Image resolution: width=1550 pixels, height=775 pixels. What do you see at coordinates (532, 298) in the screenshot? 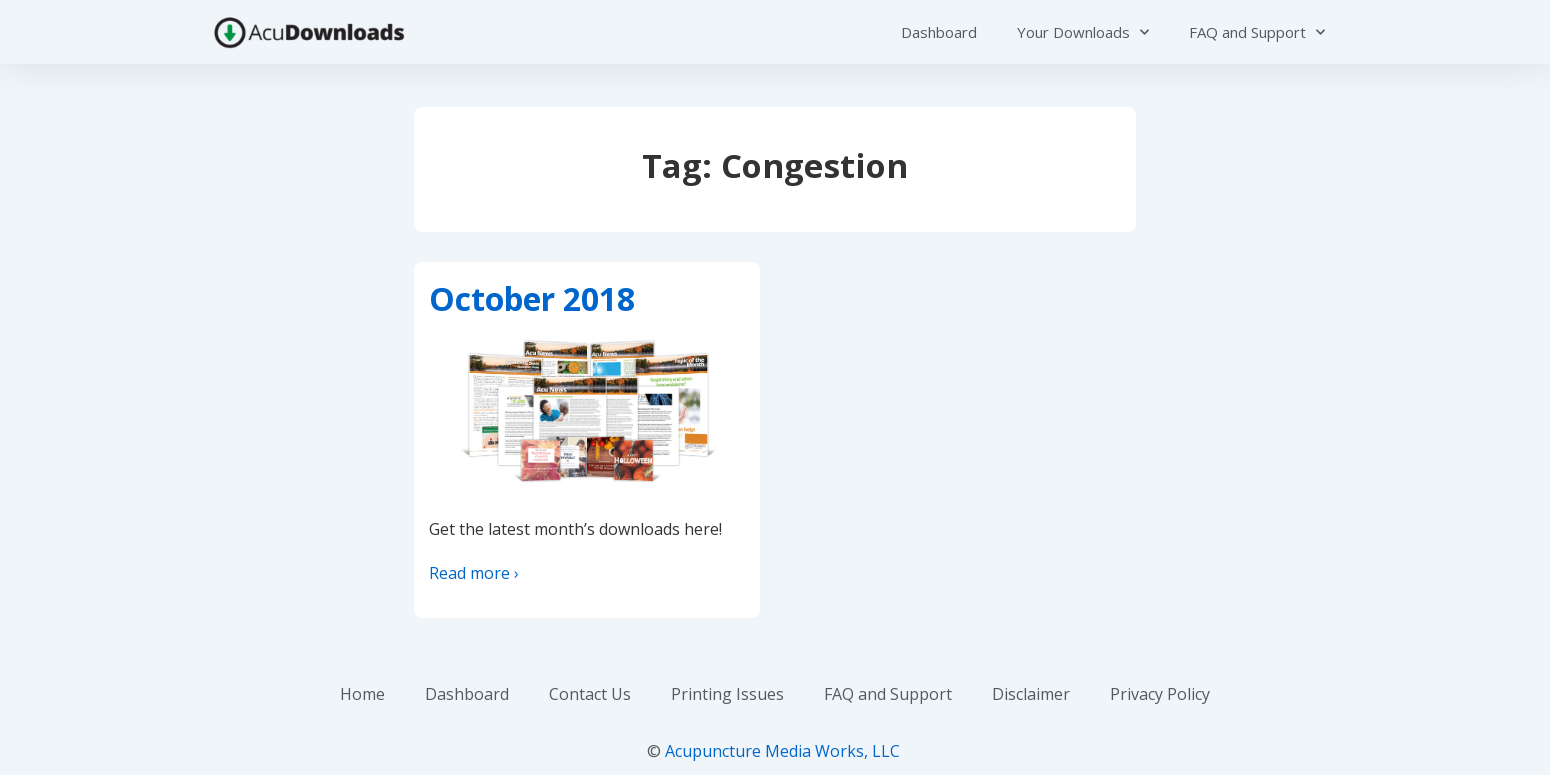
I see `October 2018` at bounding box center [532, 298].